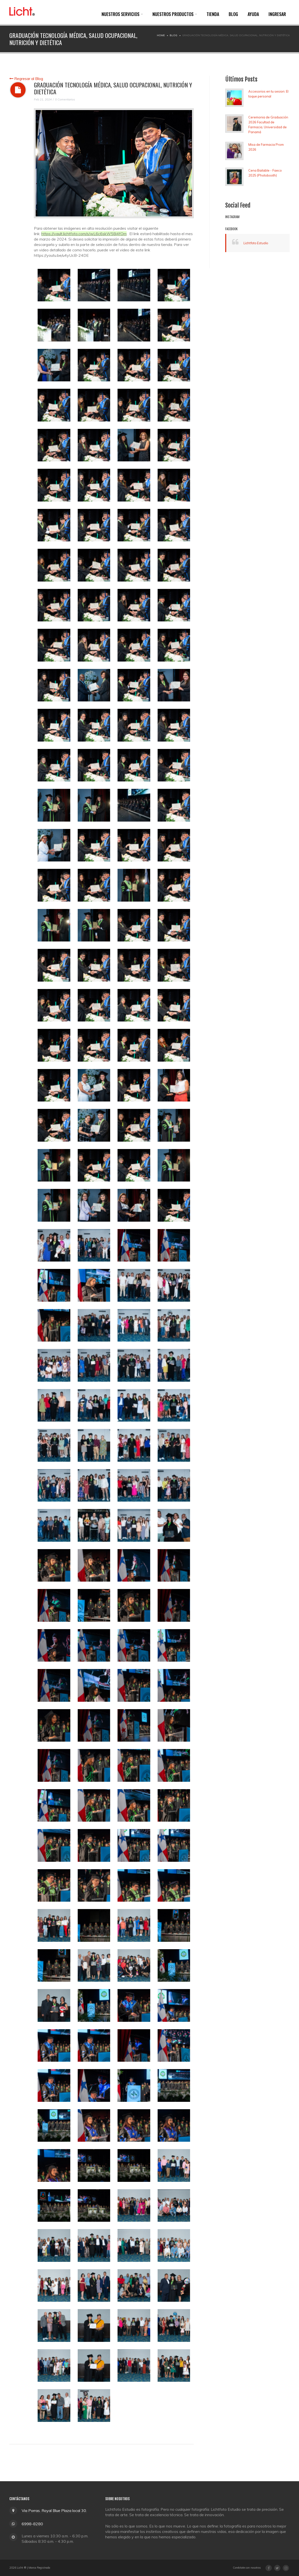  I want to click on Via Porras. Royal Blue Plaza local 30., so click(54, 2510).